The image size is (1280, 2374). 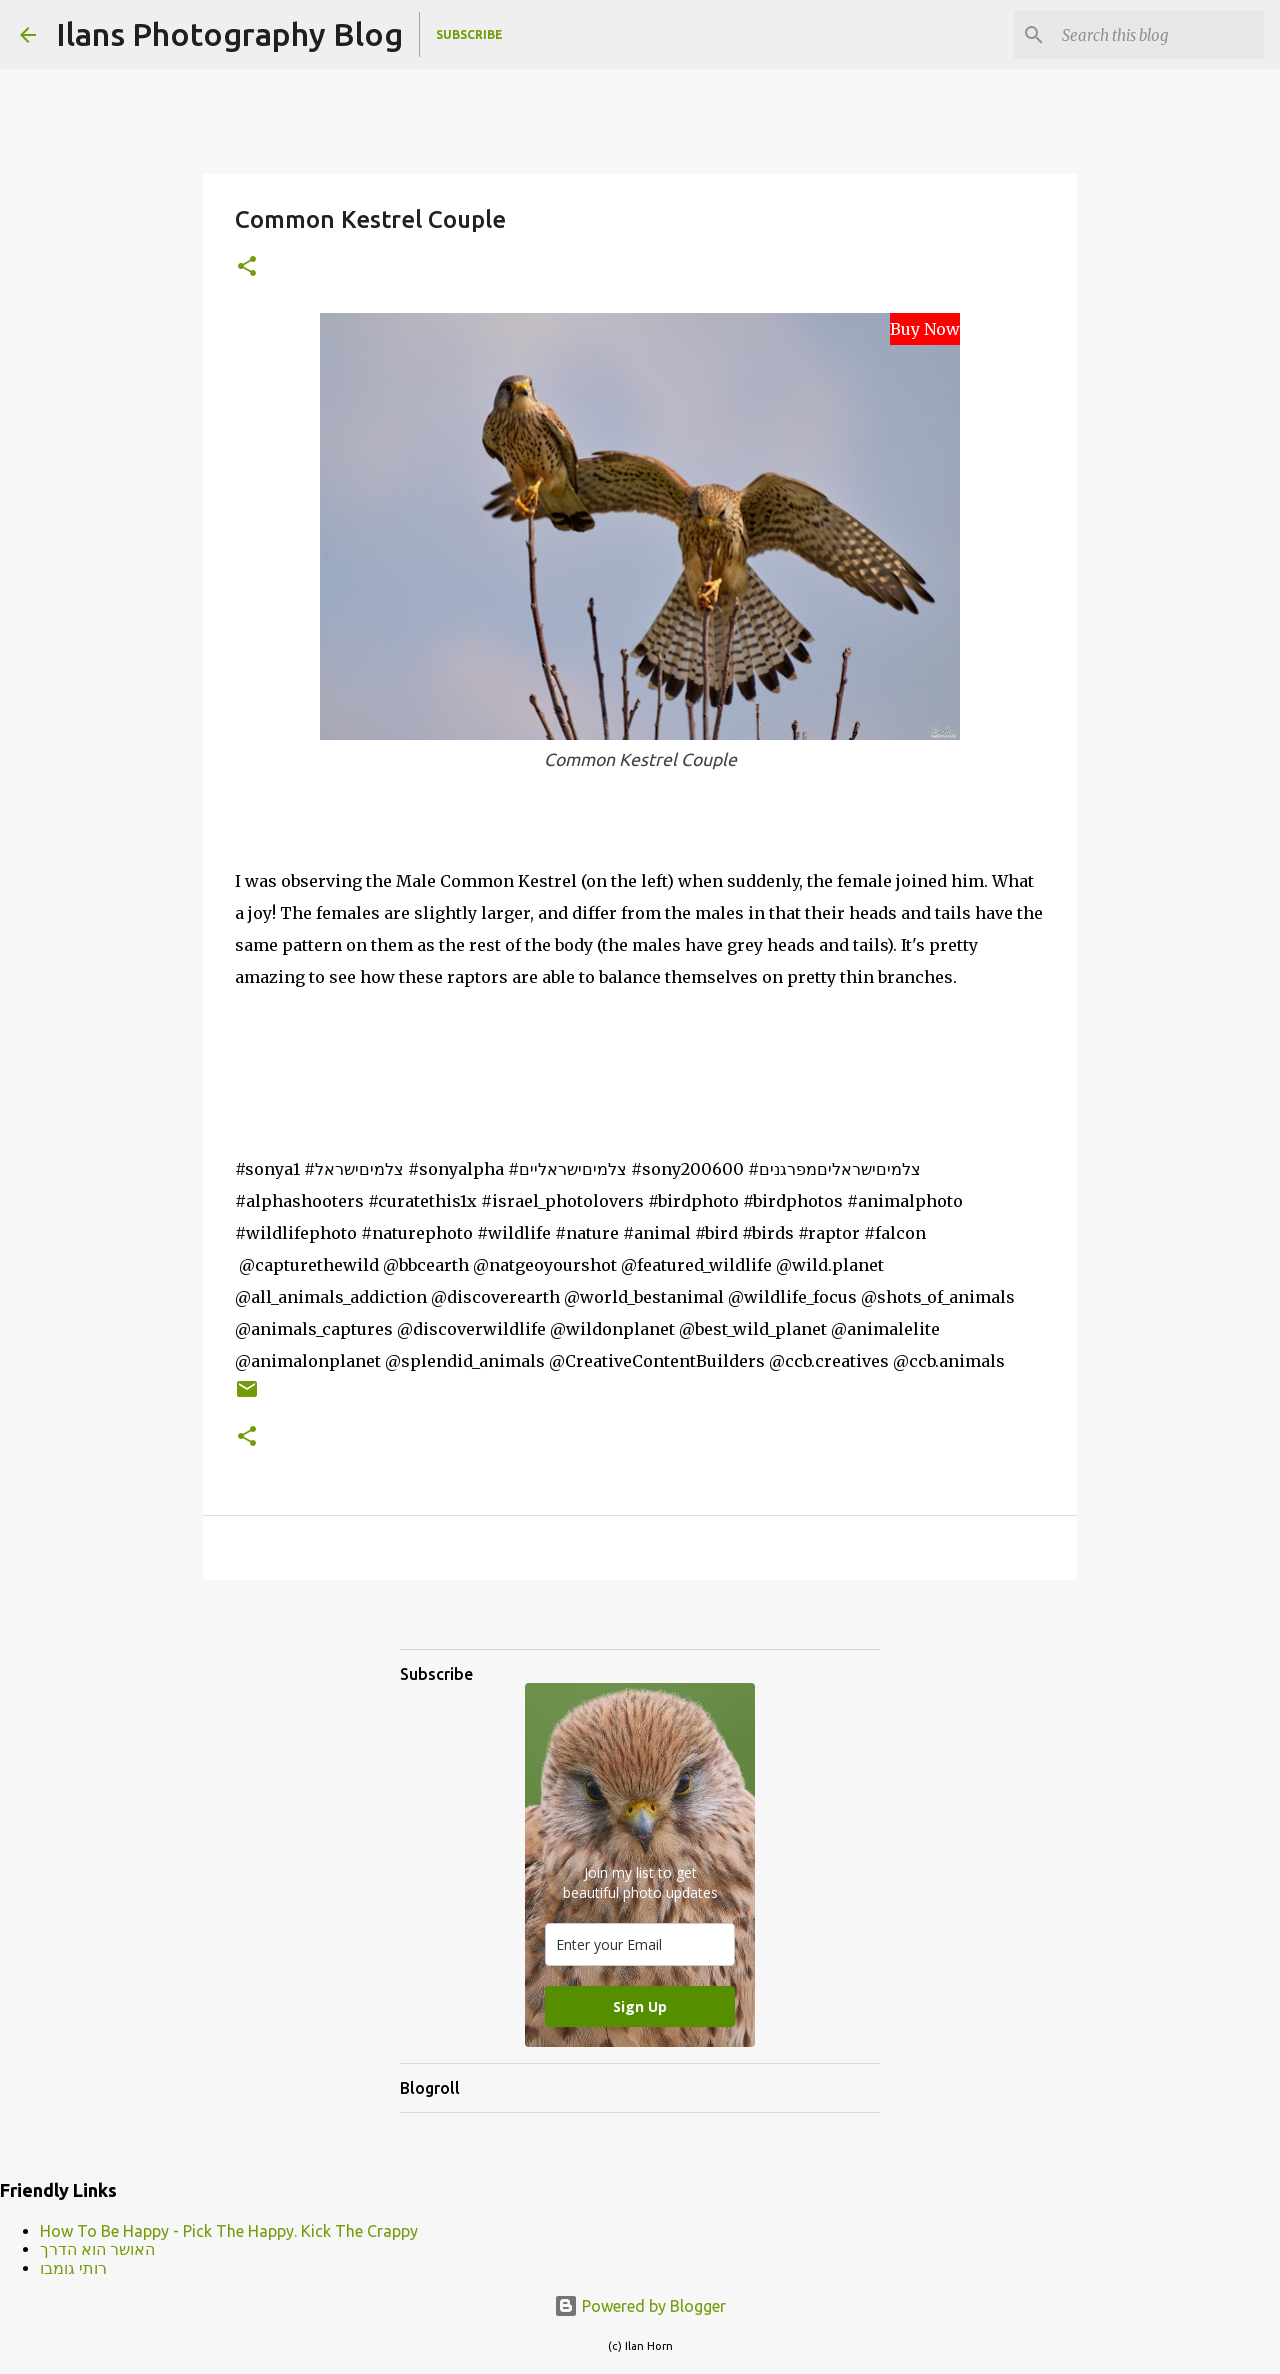 I want to click on Ilans Photography Blog, so click(x=229, y=34).